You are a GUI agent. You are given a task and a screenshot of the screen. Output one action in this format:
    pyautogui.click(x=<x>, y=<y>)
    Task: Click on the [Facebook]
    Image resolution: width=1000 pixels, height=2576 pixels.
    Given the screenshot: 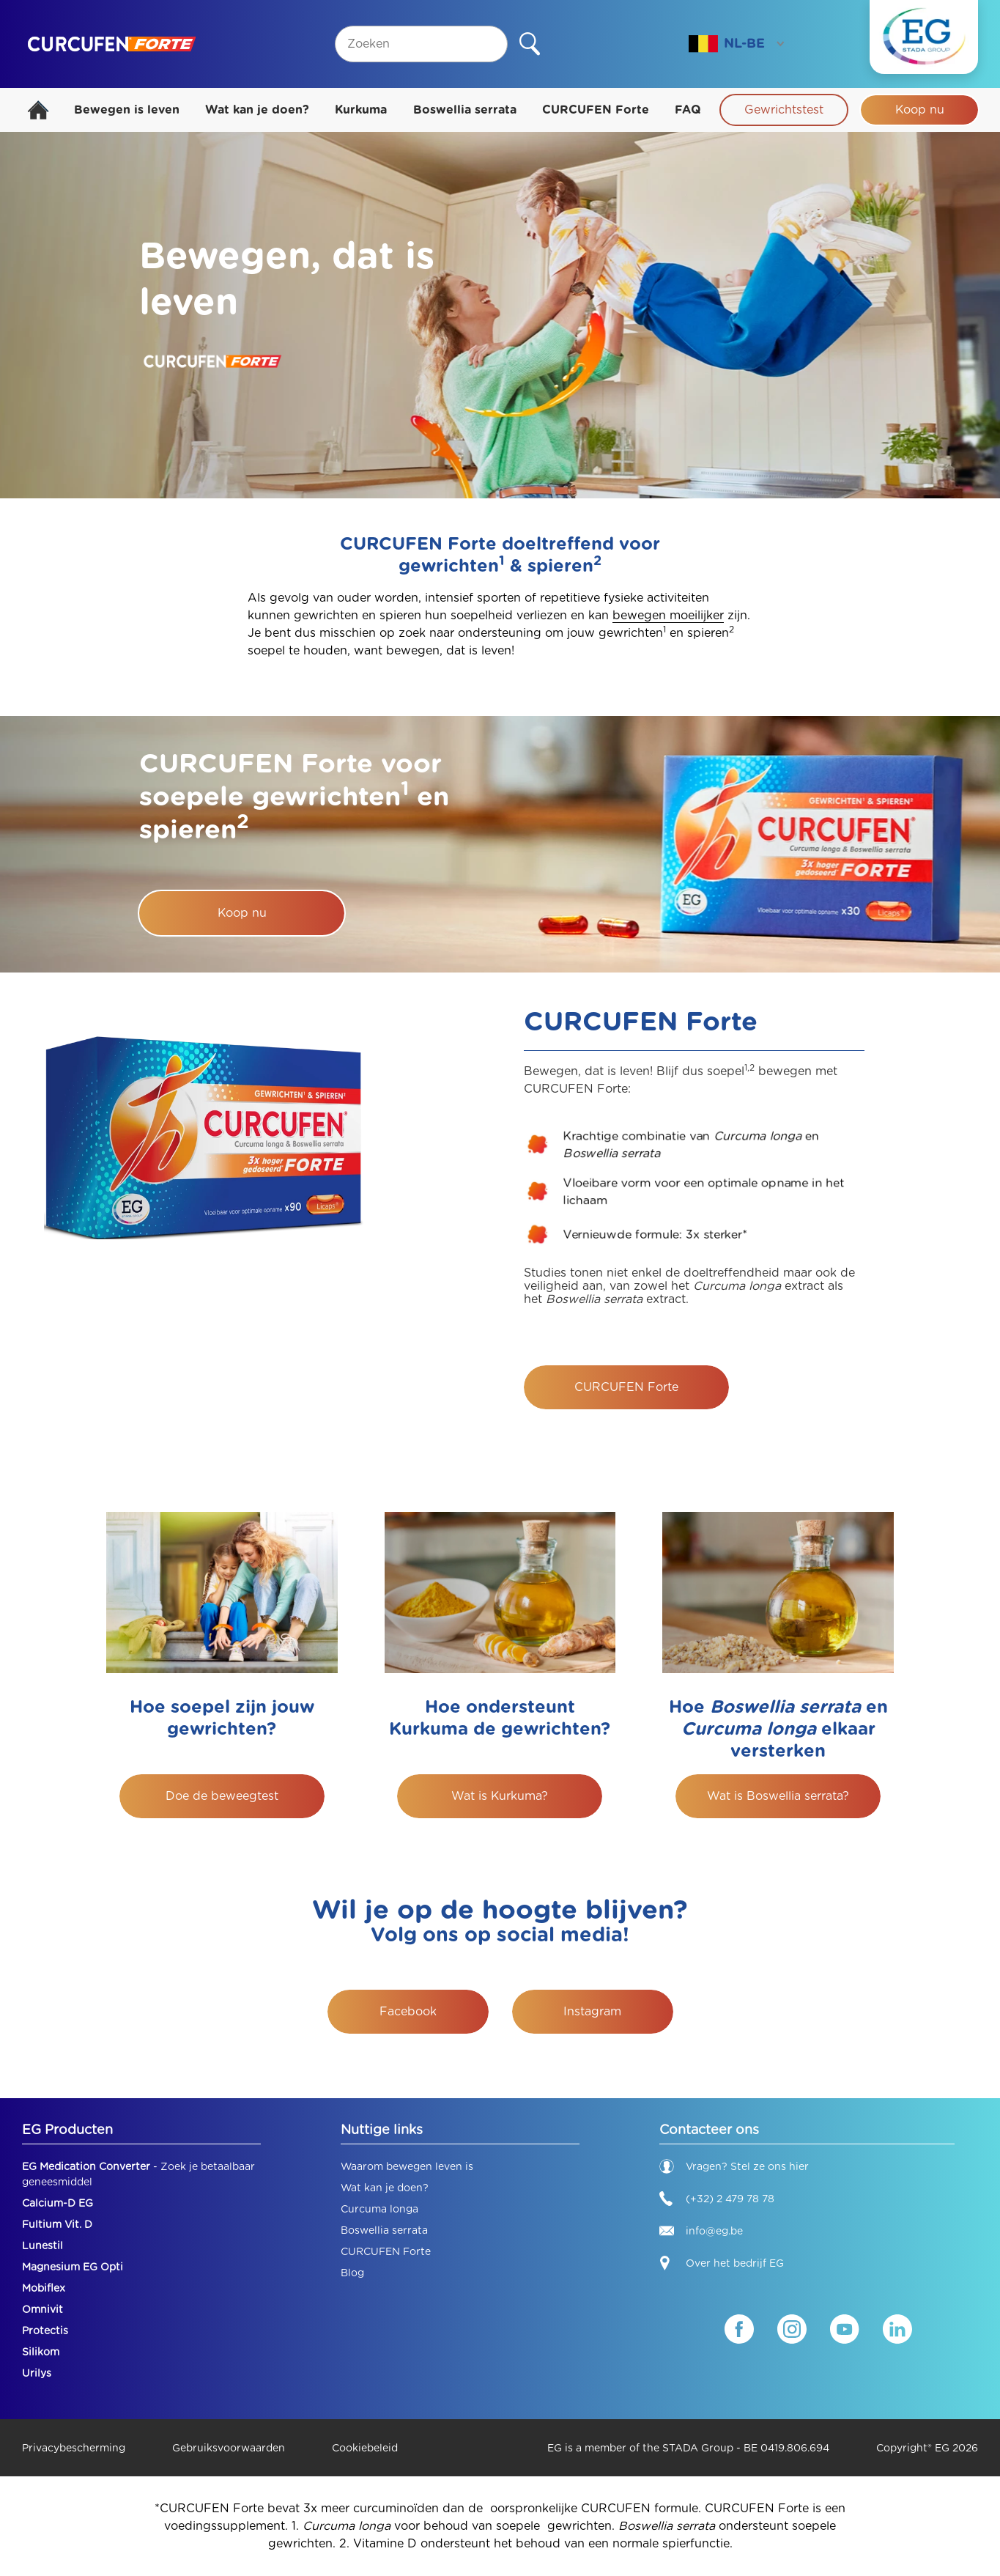 What is the action you would take?
    pyautogui.click(x=739, y=2329)
    